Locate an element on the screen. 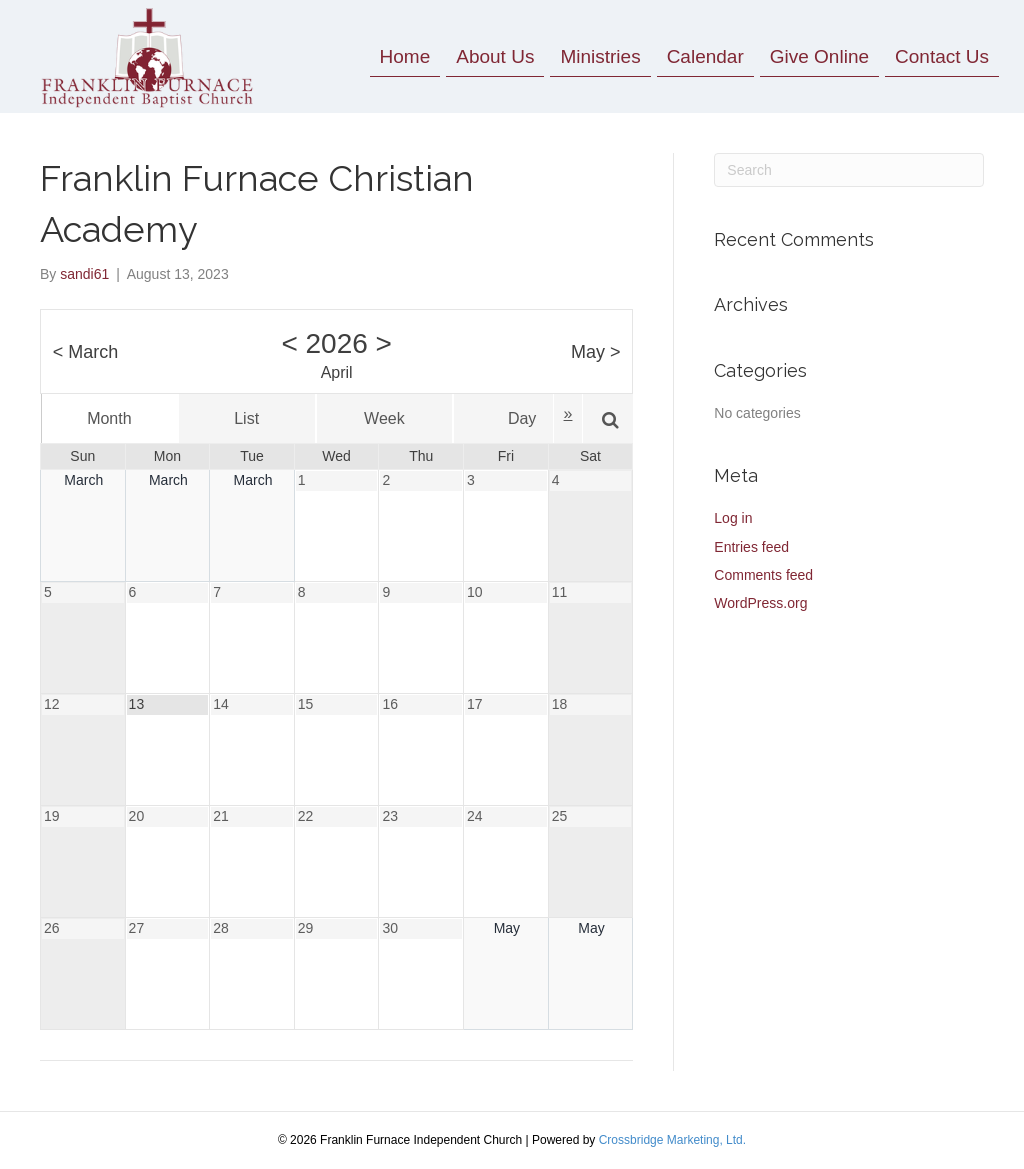 The height and width of the screenshot is (1169, 1024). Month is located at coordinates (109, 418).